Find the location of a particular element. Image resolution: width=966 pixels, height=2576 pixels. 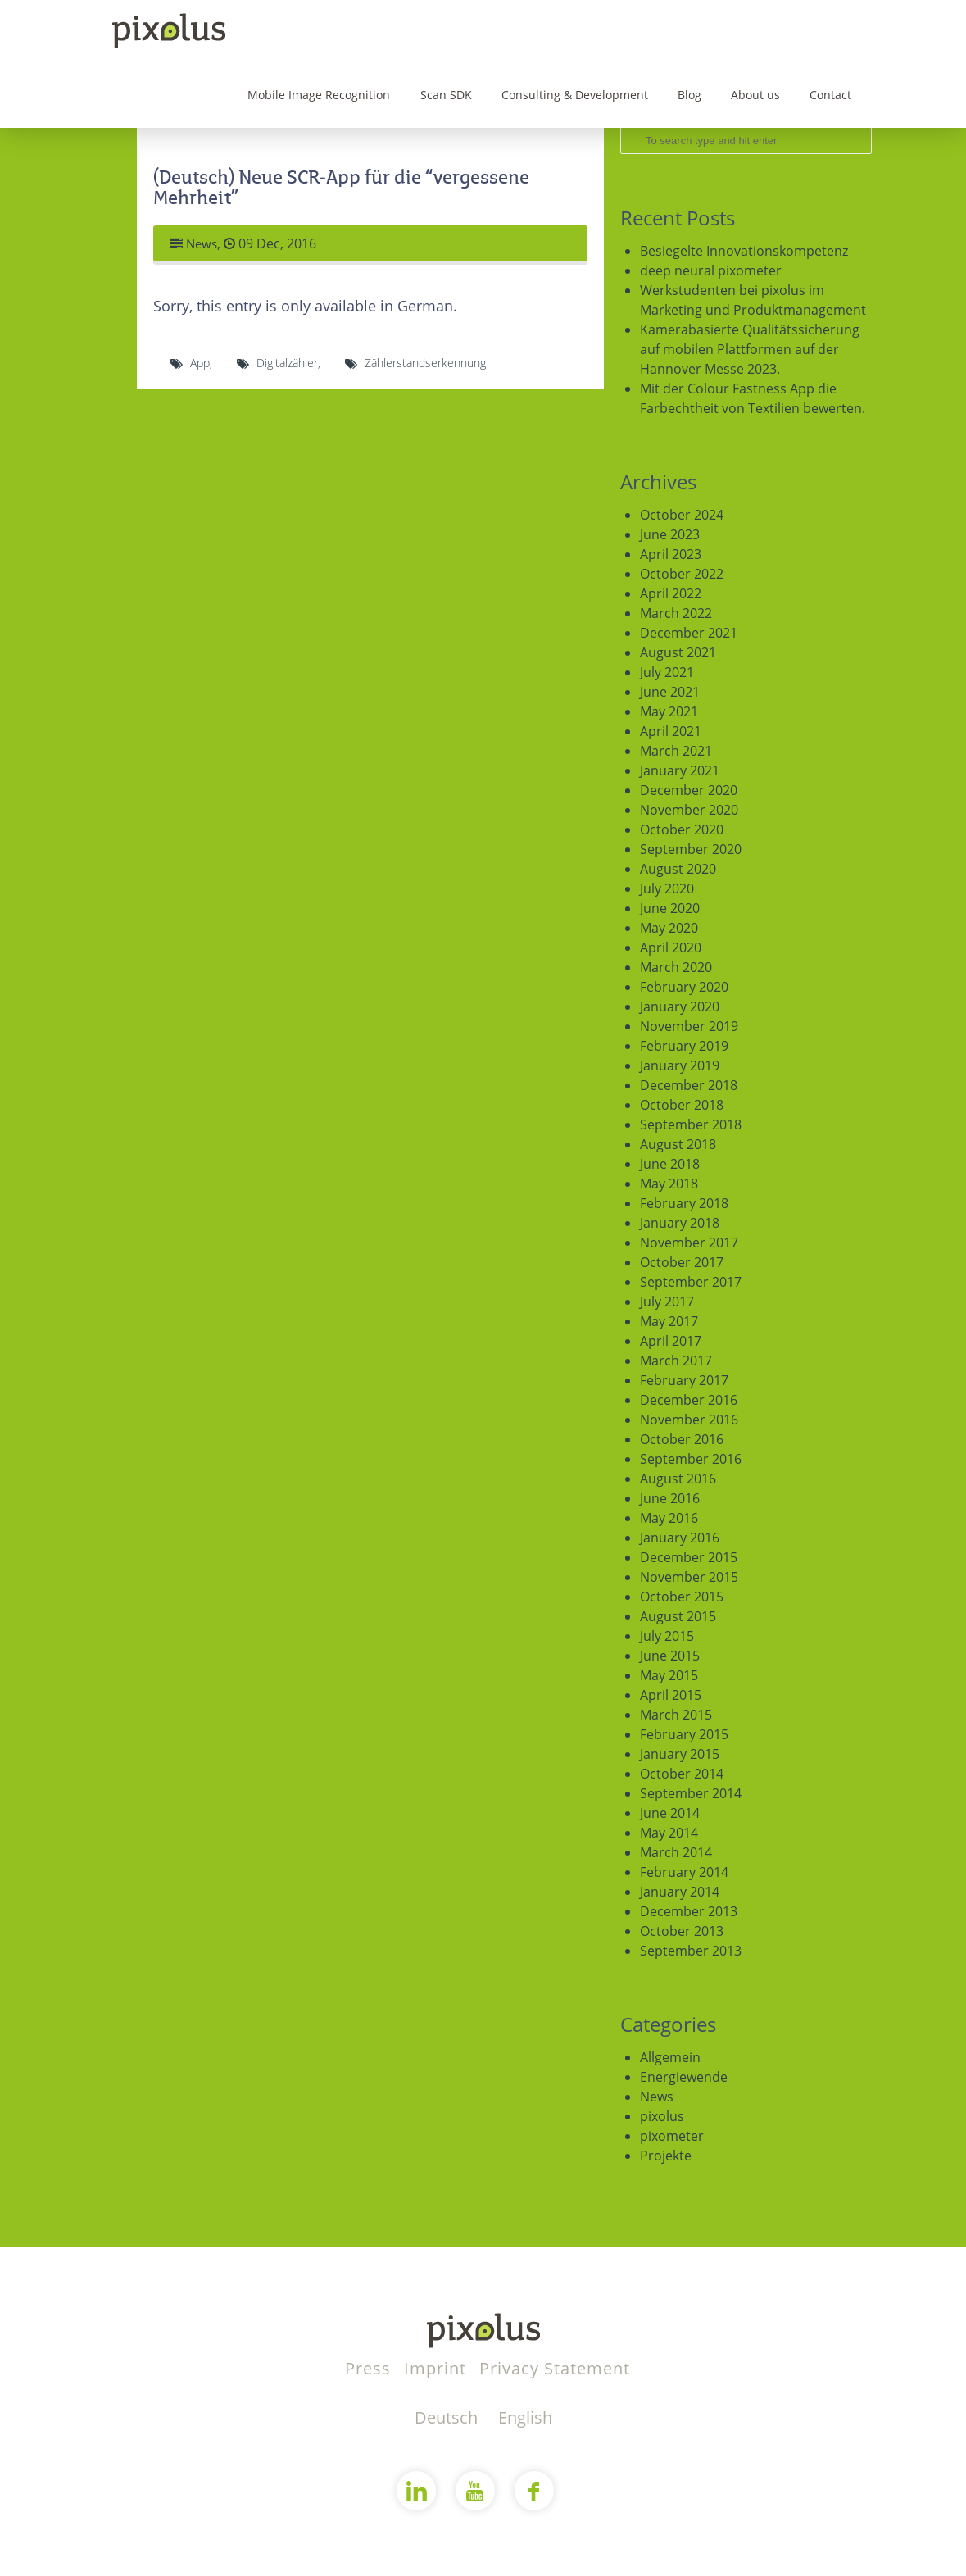

November 2016 is located at coordinates (689, 1420).